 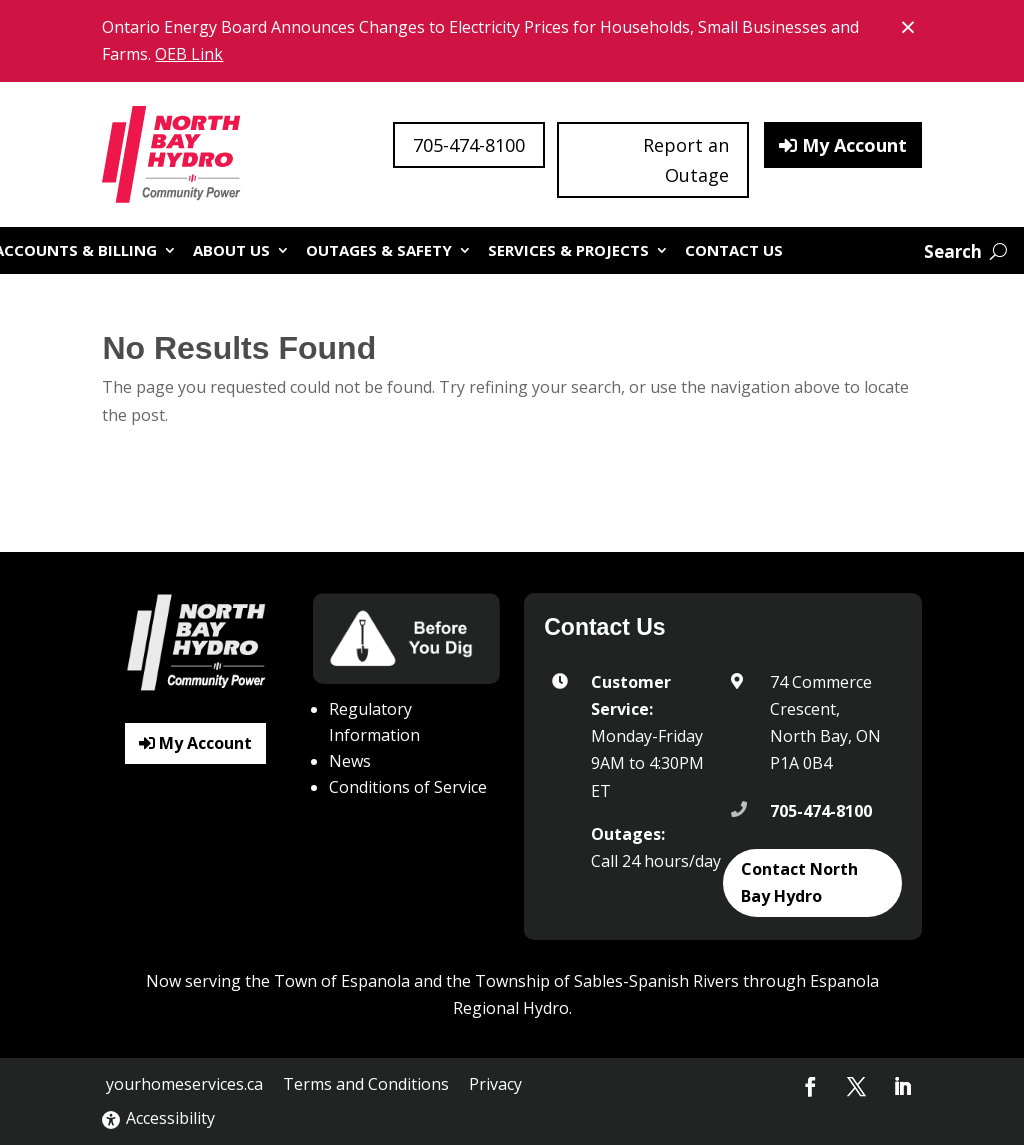 I want to click on Contact Us [link], so click(x=734, y=250).